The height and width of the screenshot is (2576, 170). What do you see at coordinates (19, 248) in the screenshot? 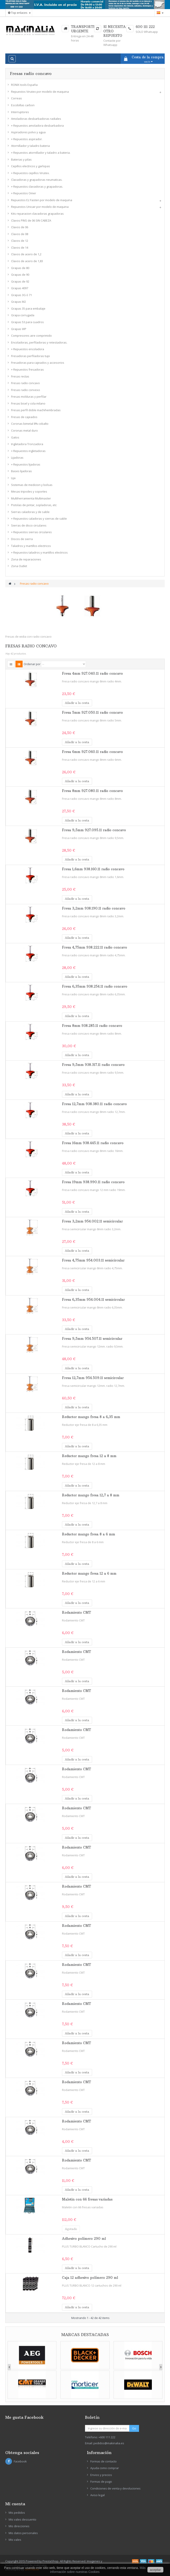
I see `Clavos de 14` at bounding box center [19, 248].